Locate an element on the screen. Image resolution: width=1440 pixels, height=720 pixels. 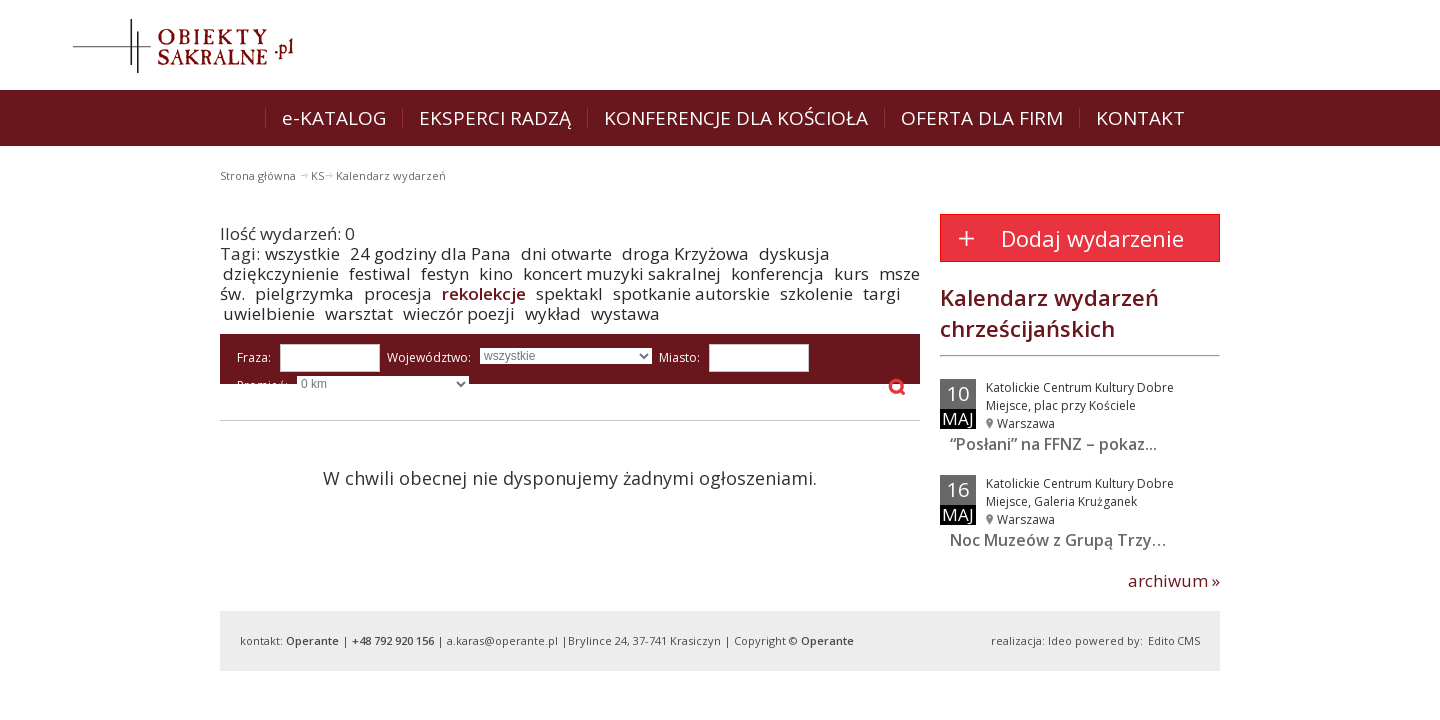
dyskusja is located at coordinates (794, 253).